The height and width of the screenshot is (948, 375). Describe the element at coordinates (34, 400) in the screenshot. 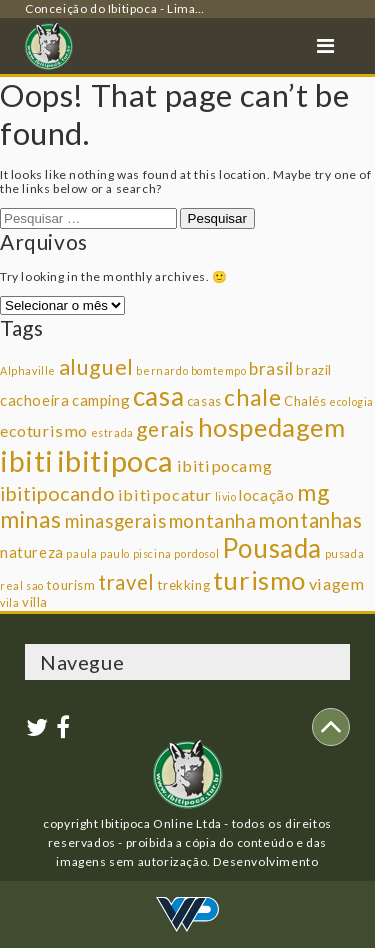

I see `cachoeira [cachoeira (3 itens)]` at that location.